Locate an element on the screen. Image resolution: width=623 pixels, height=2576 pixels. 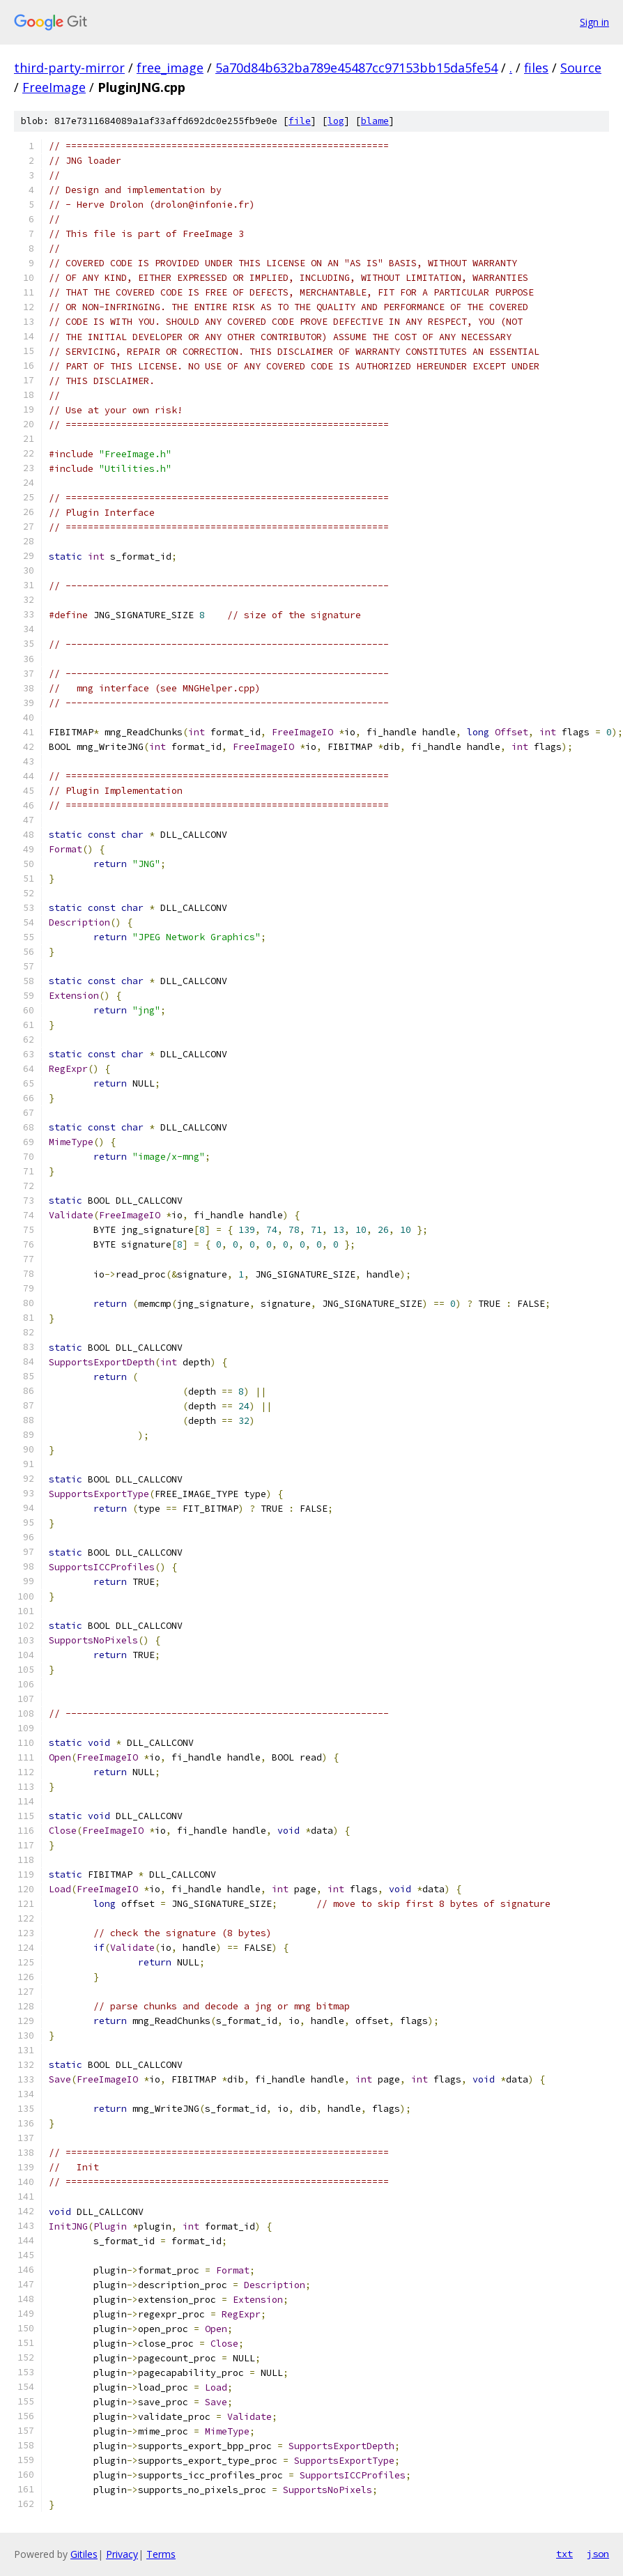
Gitiles is located at coordinates (84, 2554).